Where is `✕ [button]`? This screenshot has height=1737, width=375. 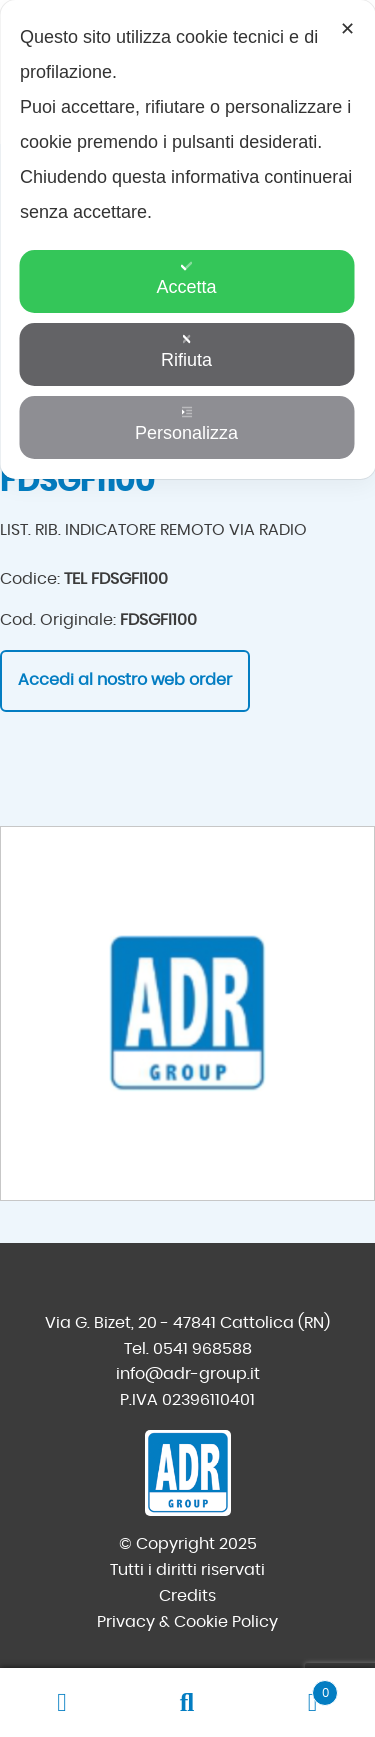
✕ [button] is located at coordinates (347, 29).